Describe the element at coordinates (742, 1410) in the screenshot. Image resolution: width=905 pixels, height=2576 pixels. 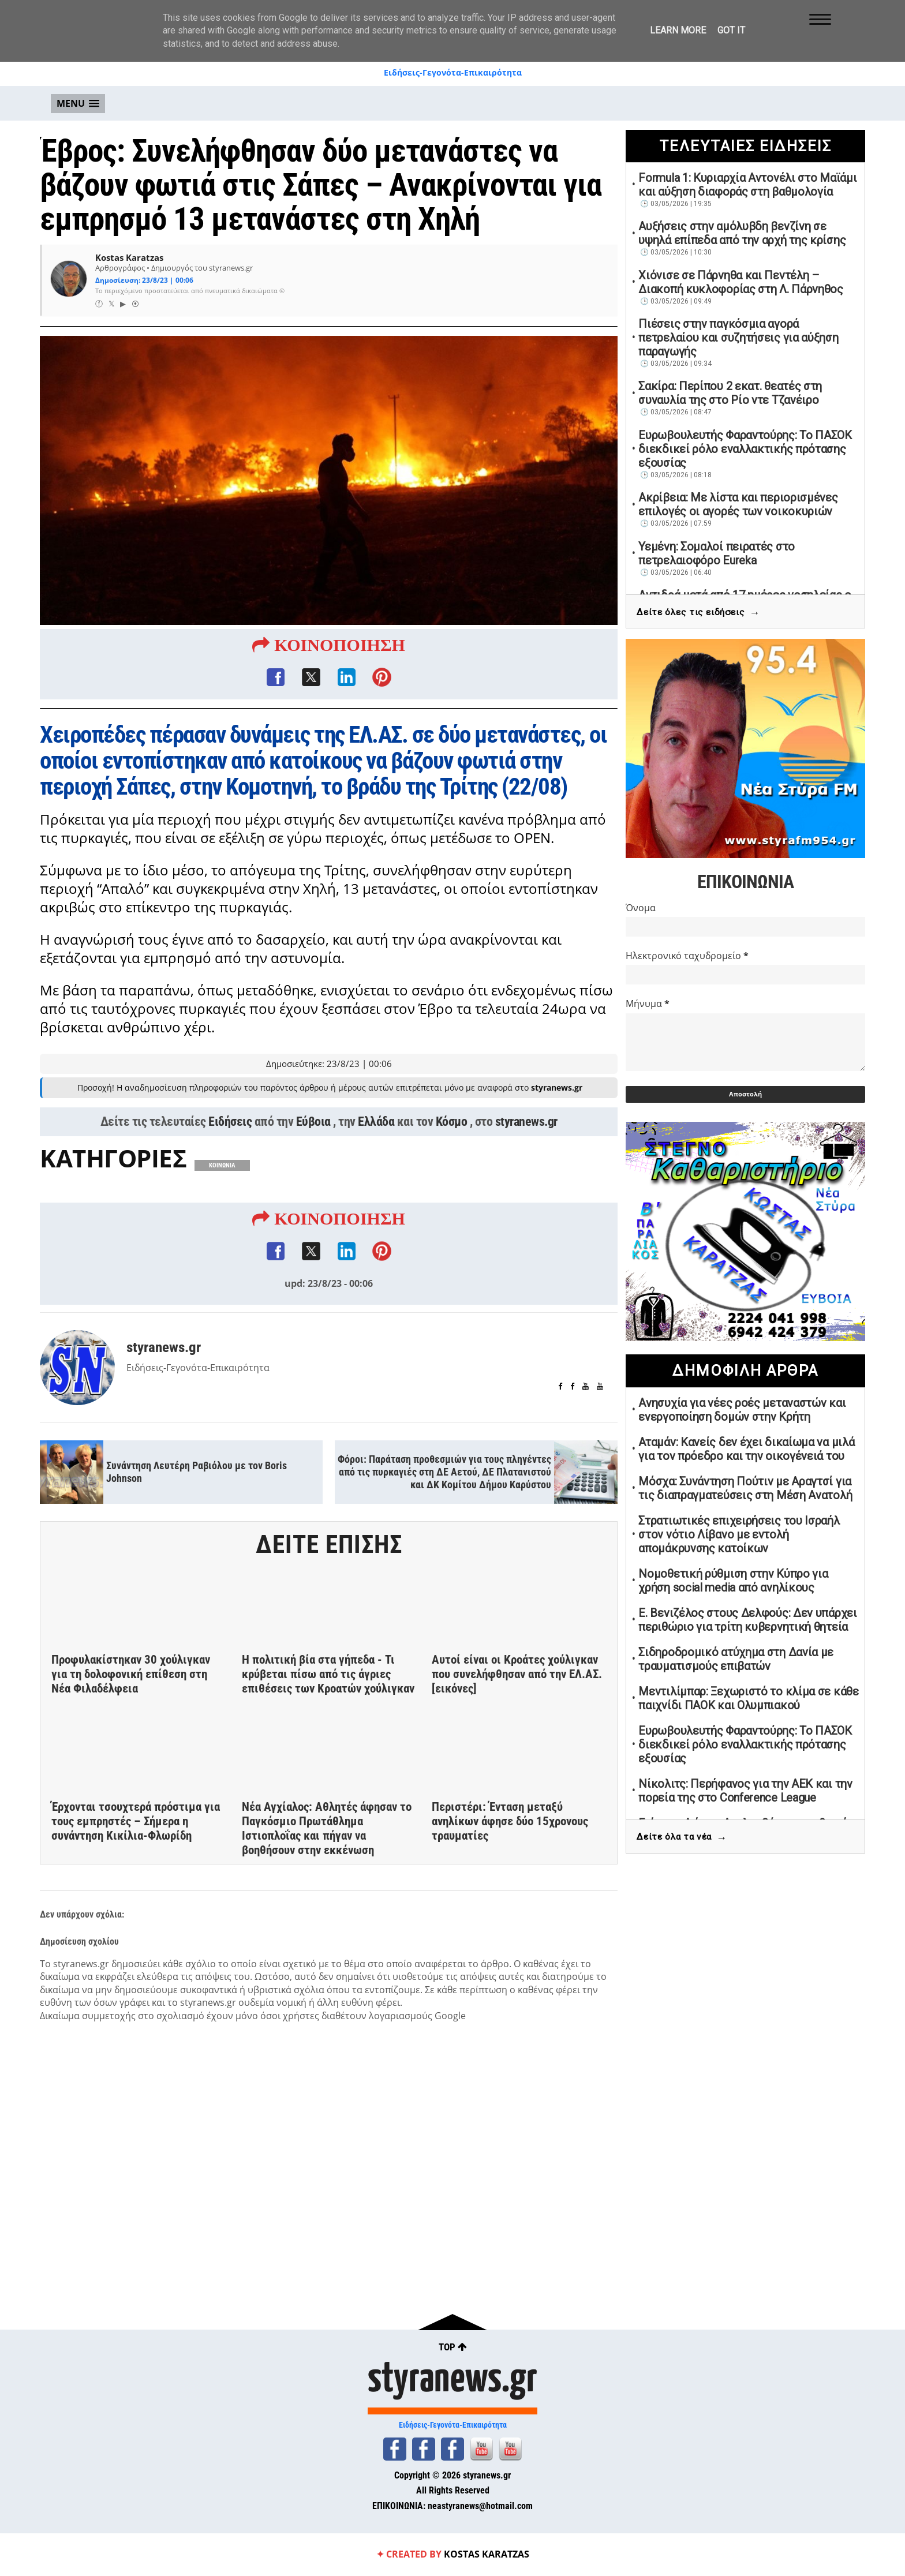
I see `Ανησυχία για νέες ροές μεταναστών και ενεργοποίηση δομών στην Κρήτη` at that location.